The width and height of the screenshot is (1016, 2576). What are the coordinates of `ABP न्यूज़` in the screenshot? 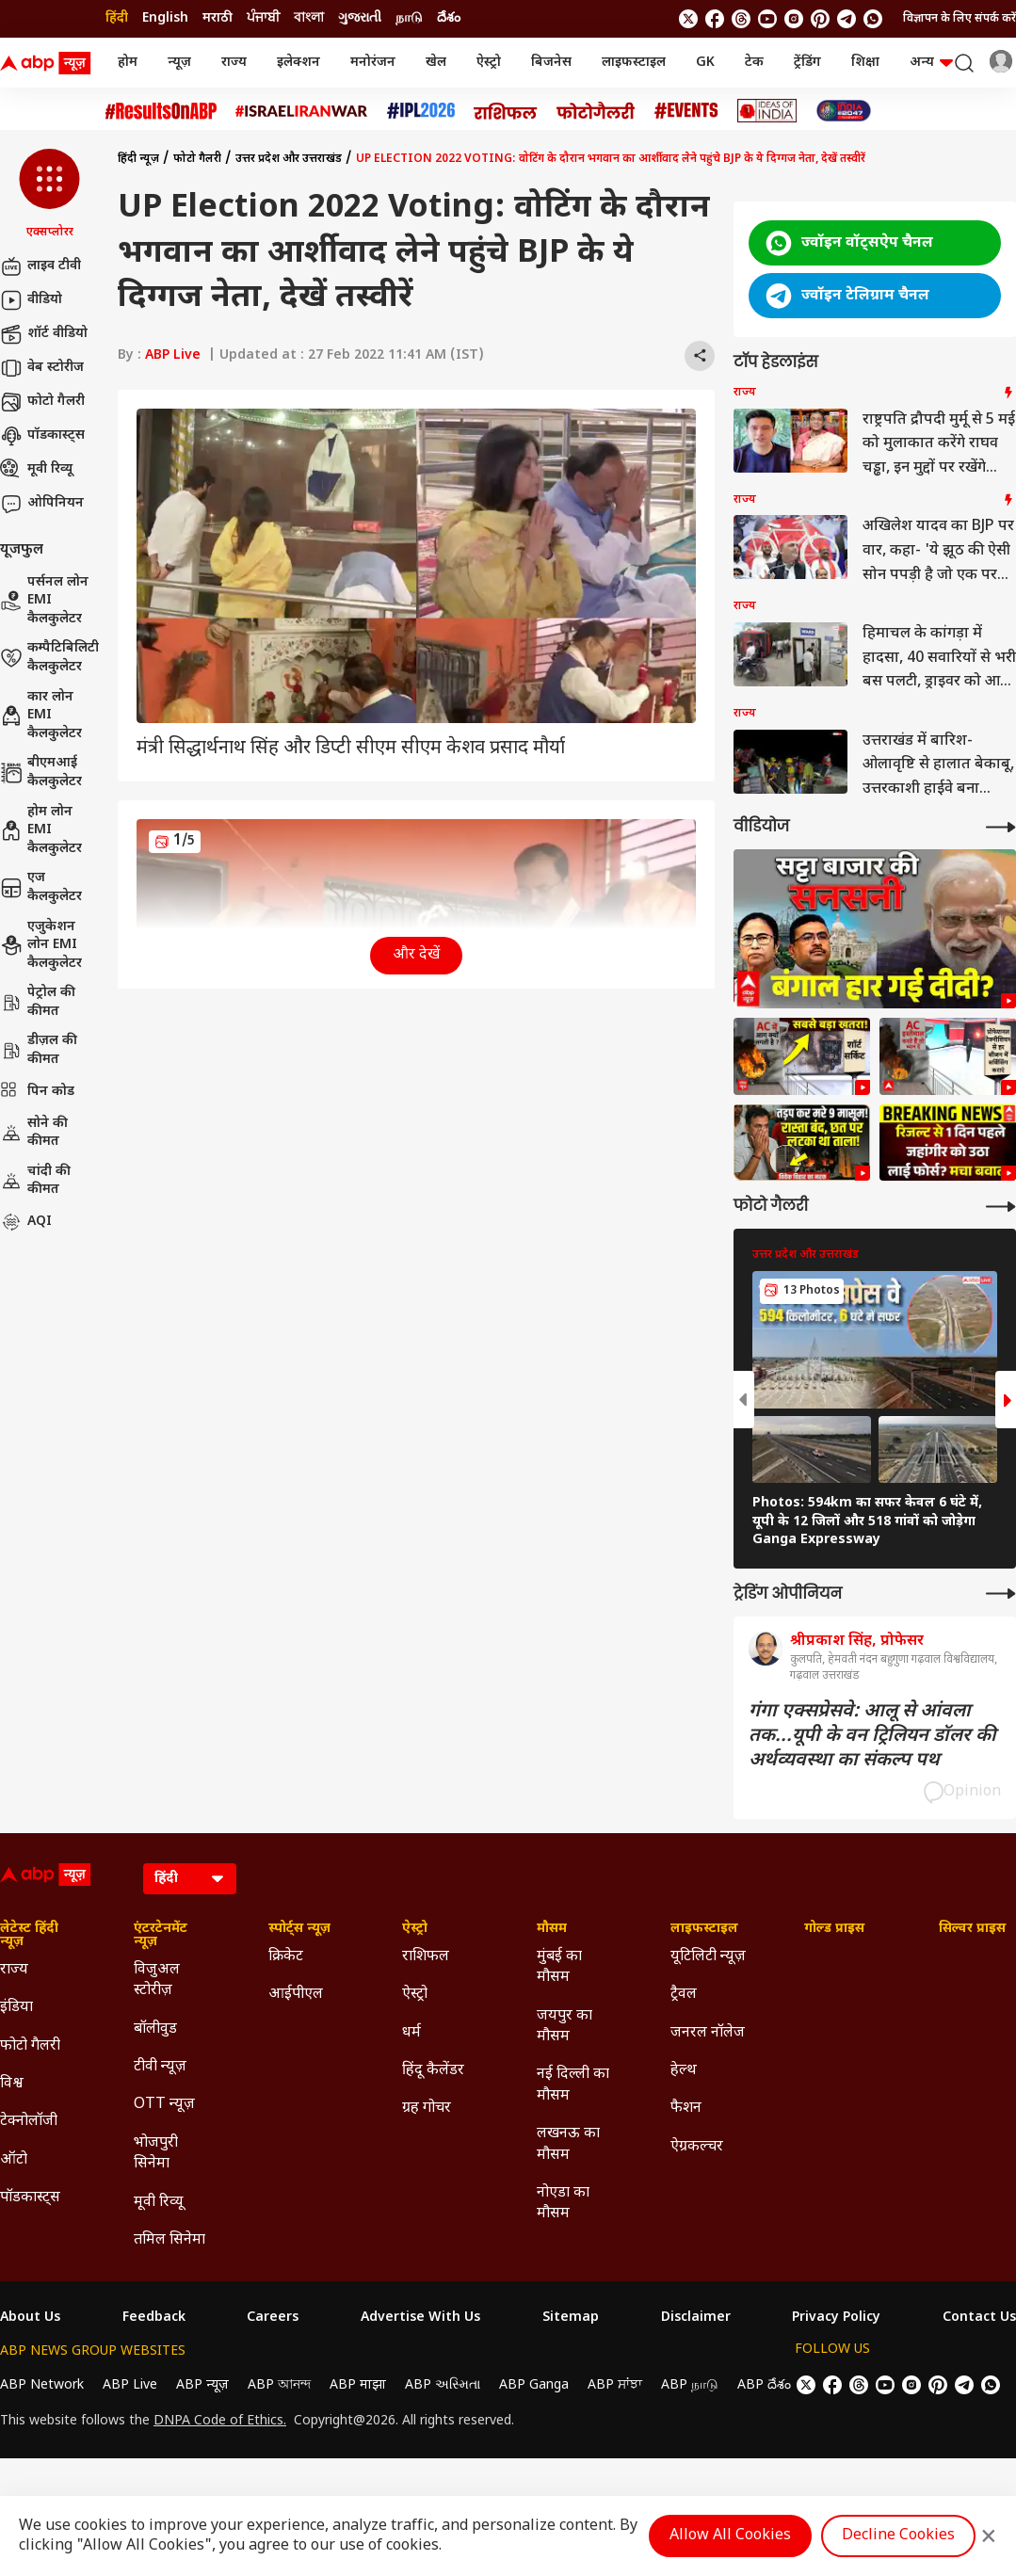 It's located at (202, 2385).